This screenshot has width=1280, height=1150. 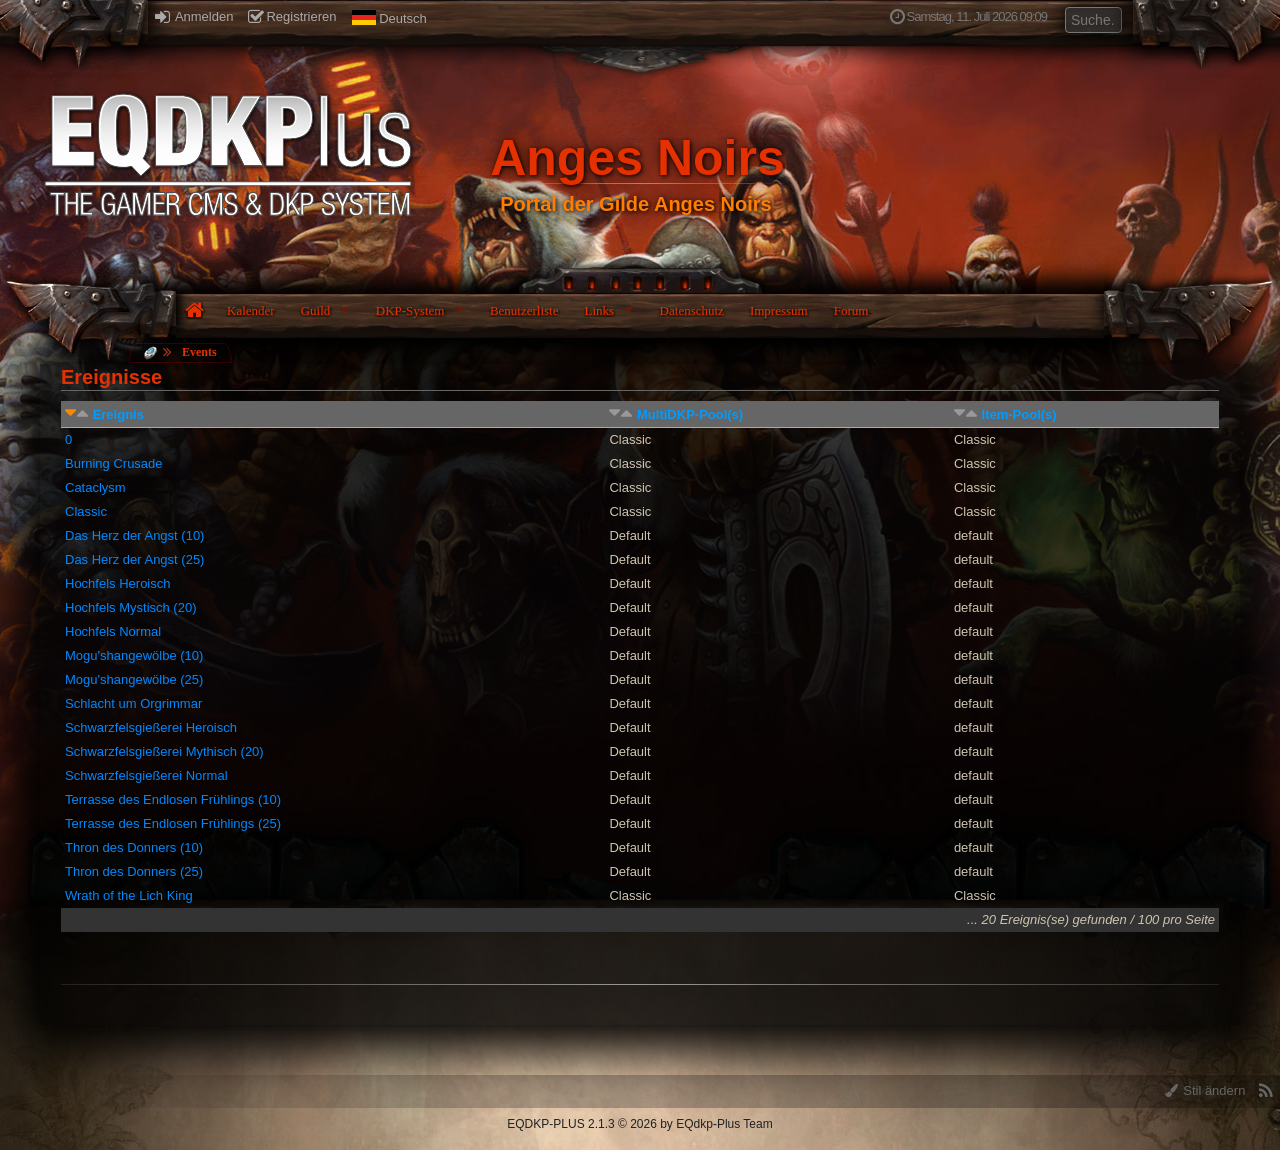 What do you see at coordinates (1205, 1090) in the screenshot?
I see `Stil ändern` at bounding box center [1205, 1090].